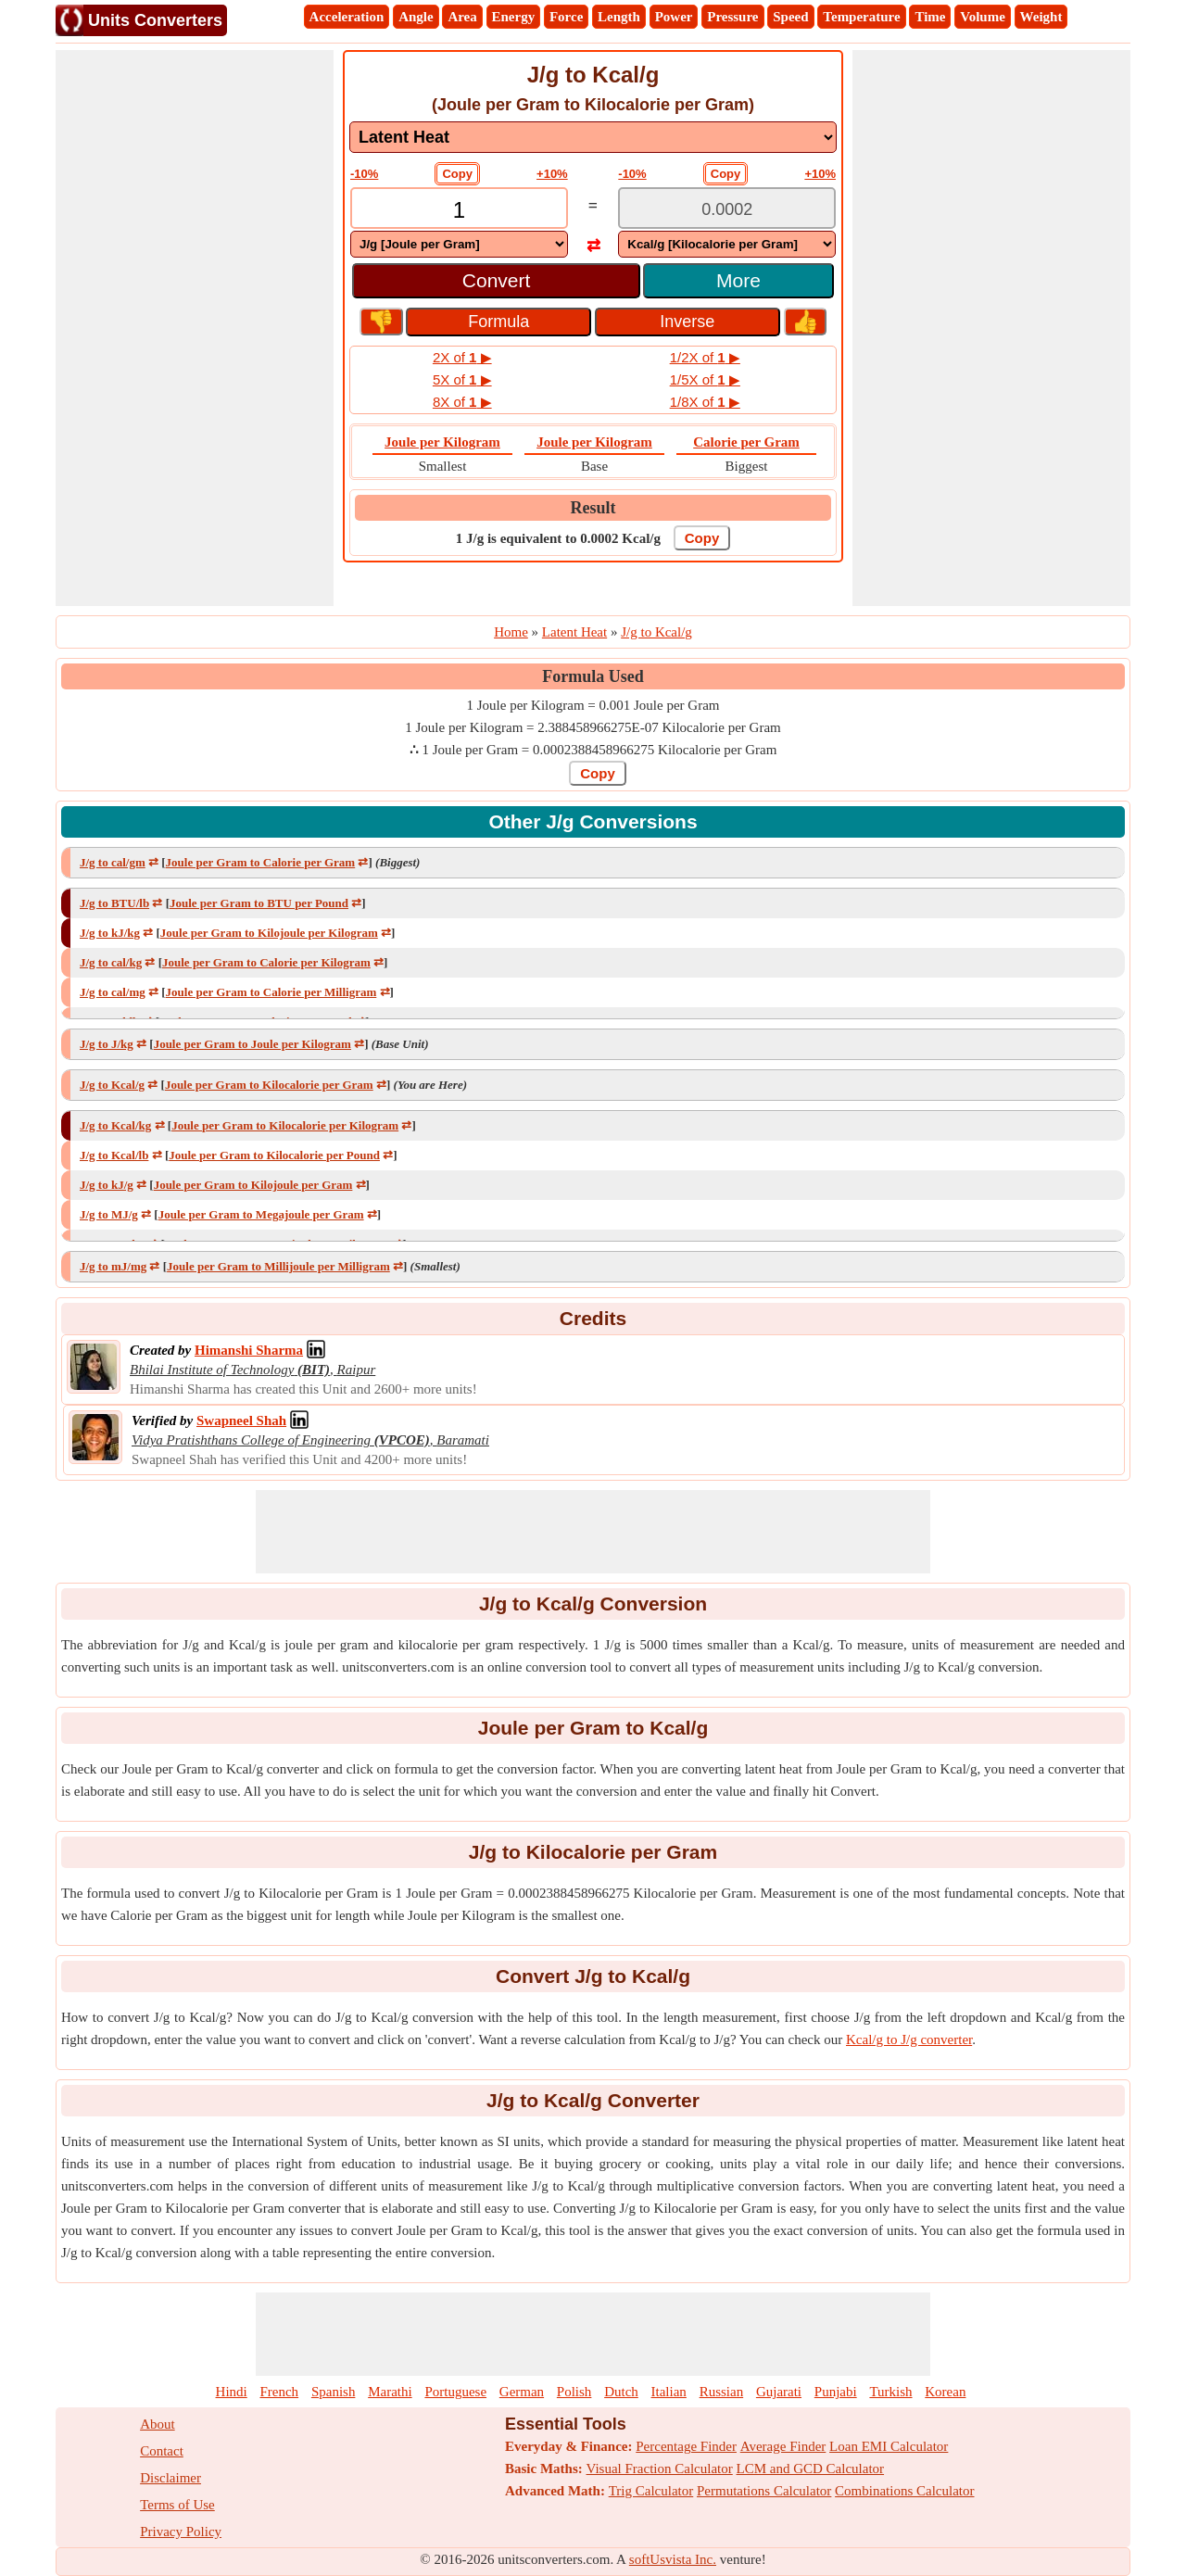  What do you see at coordinates (259, 903) in the screenshot?
I see `Joule per Gram to BTU per Pound` at bounding box center [259, 903].